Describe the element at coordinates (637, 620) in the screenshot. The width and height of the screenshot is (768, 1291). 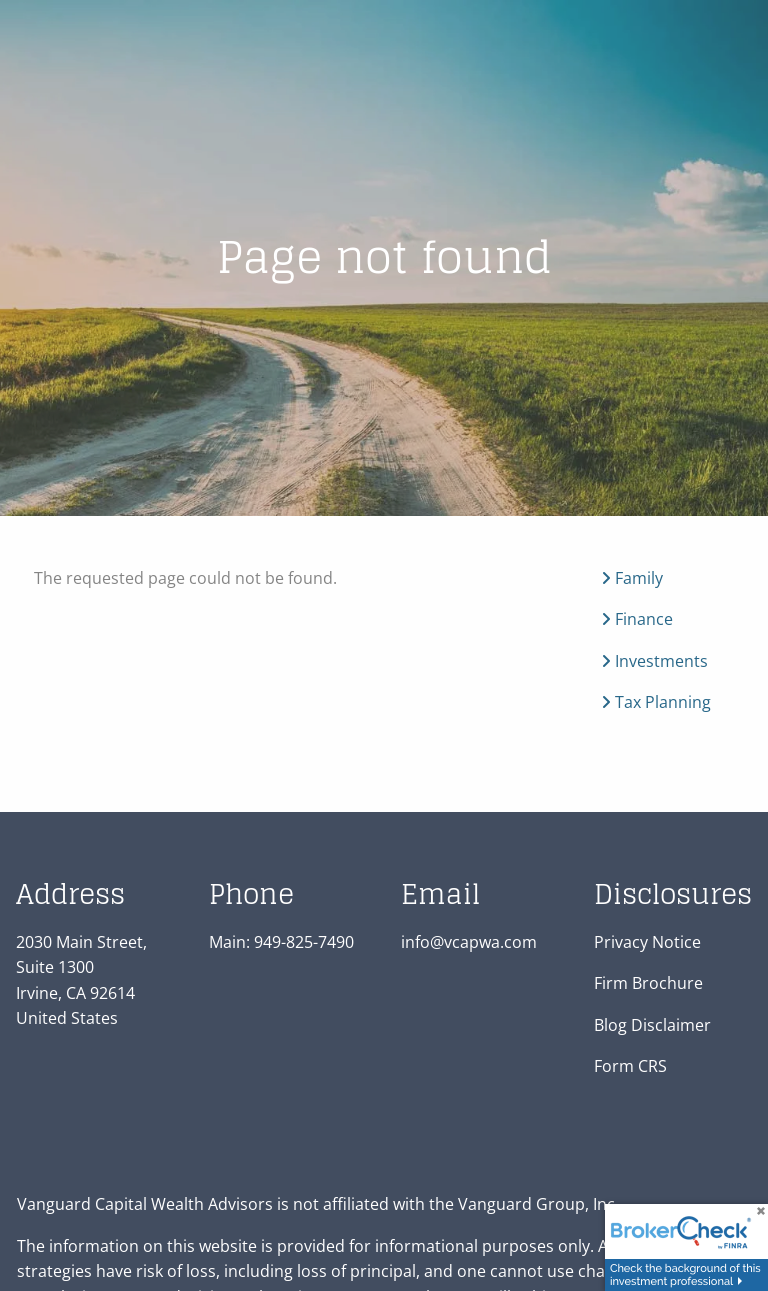
I see `Finance` at that location.